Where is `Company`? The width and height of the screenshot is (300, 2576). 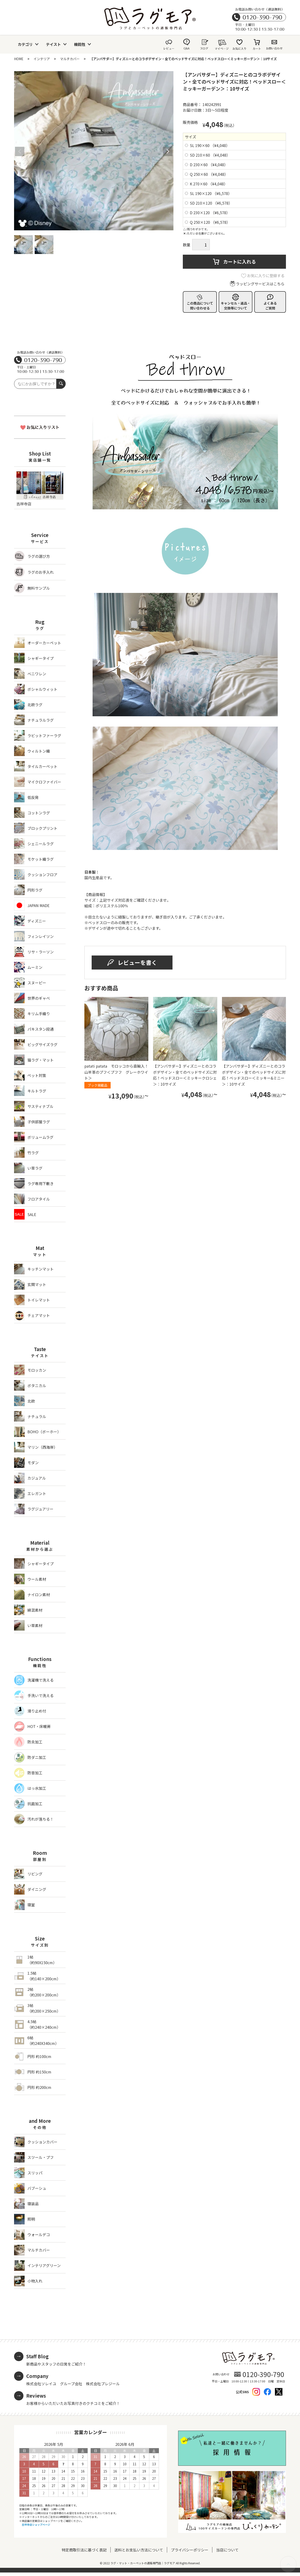
Company is located at coordinates (37, 2376).